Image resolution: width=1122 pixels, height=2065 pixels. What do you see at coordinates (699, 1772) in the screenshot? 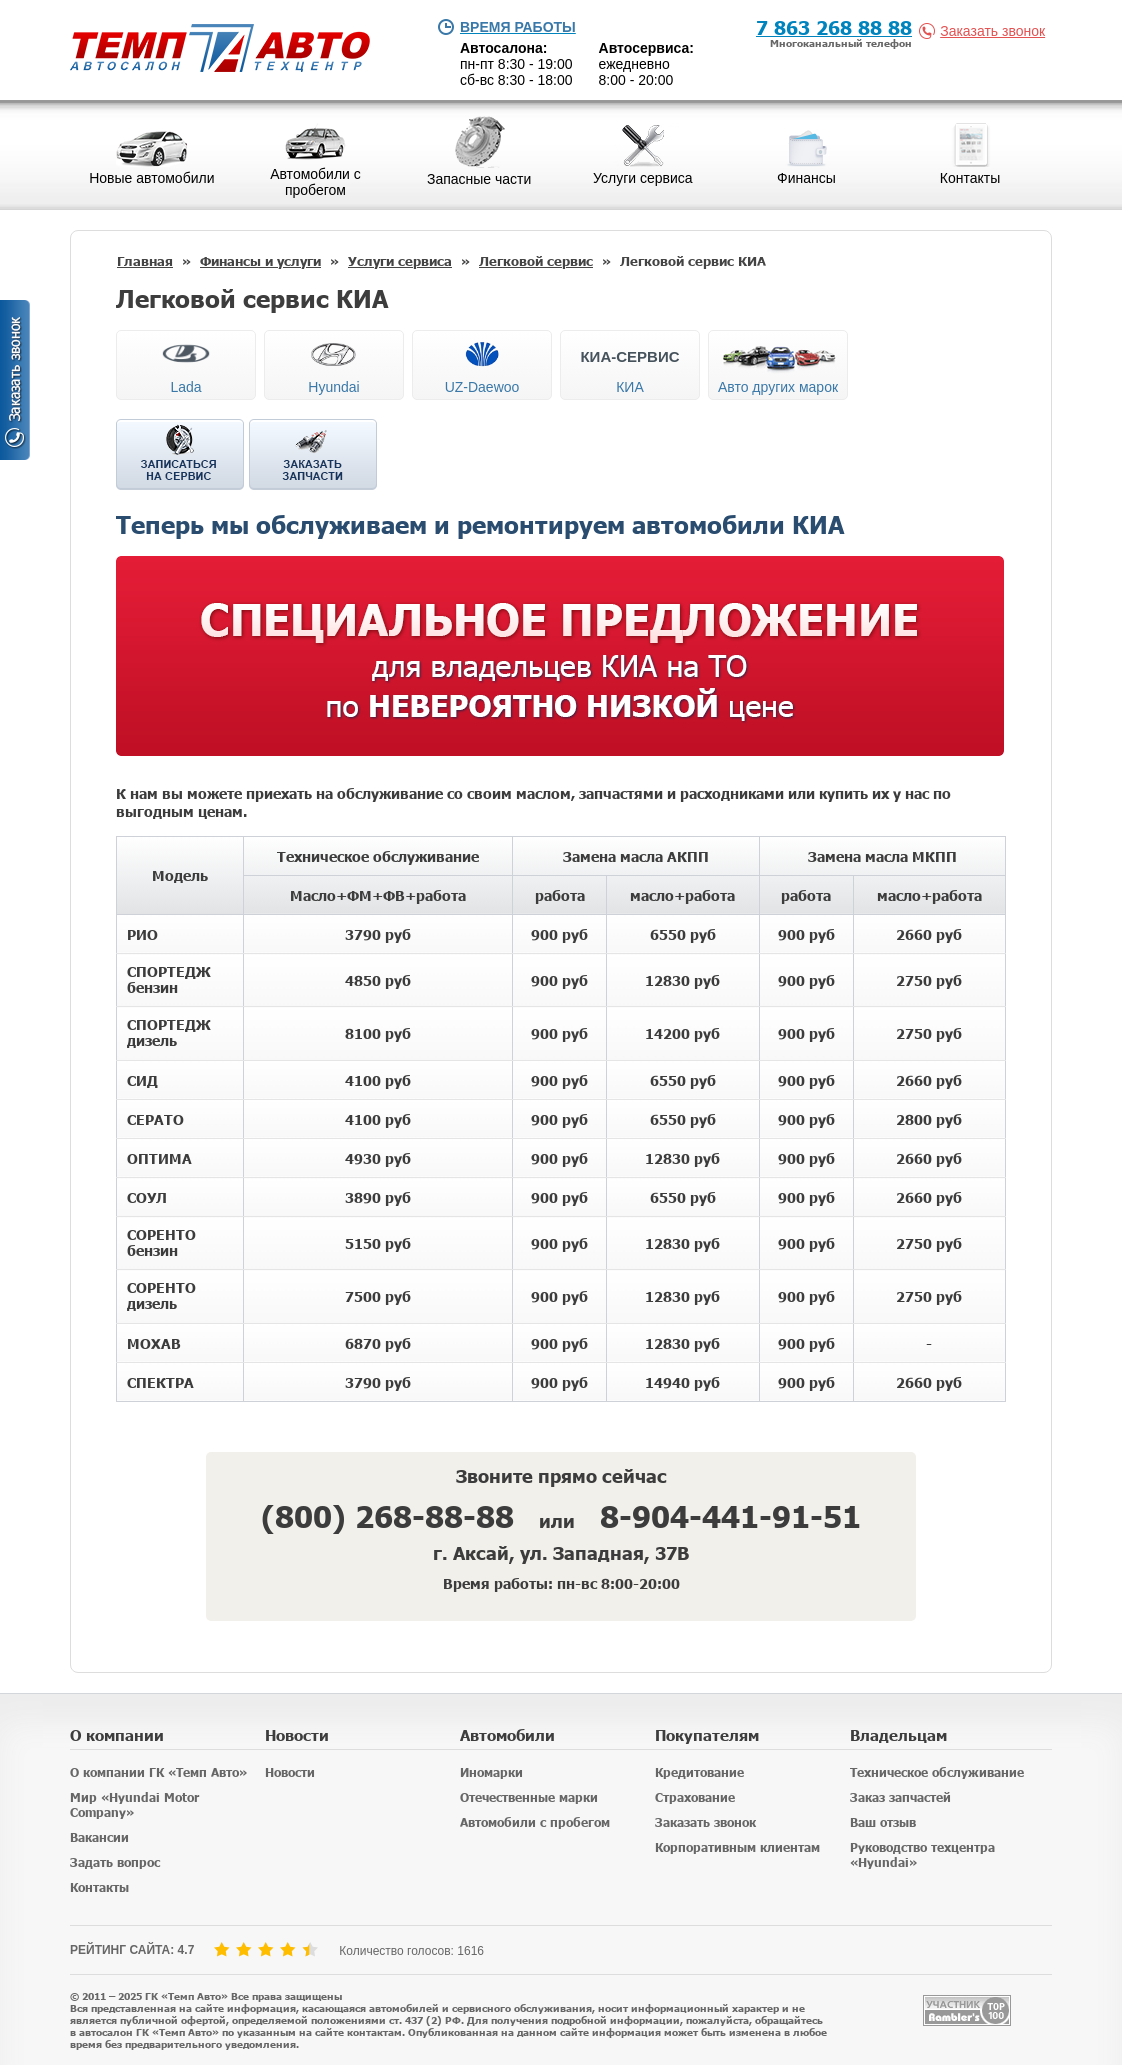
I see `Кредитование` at bounding box center [699, 1772].